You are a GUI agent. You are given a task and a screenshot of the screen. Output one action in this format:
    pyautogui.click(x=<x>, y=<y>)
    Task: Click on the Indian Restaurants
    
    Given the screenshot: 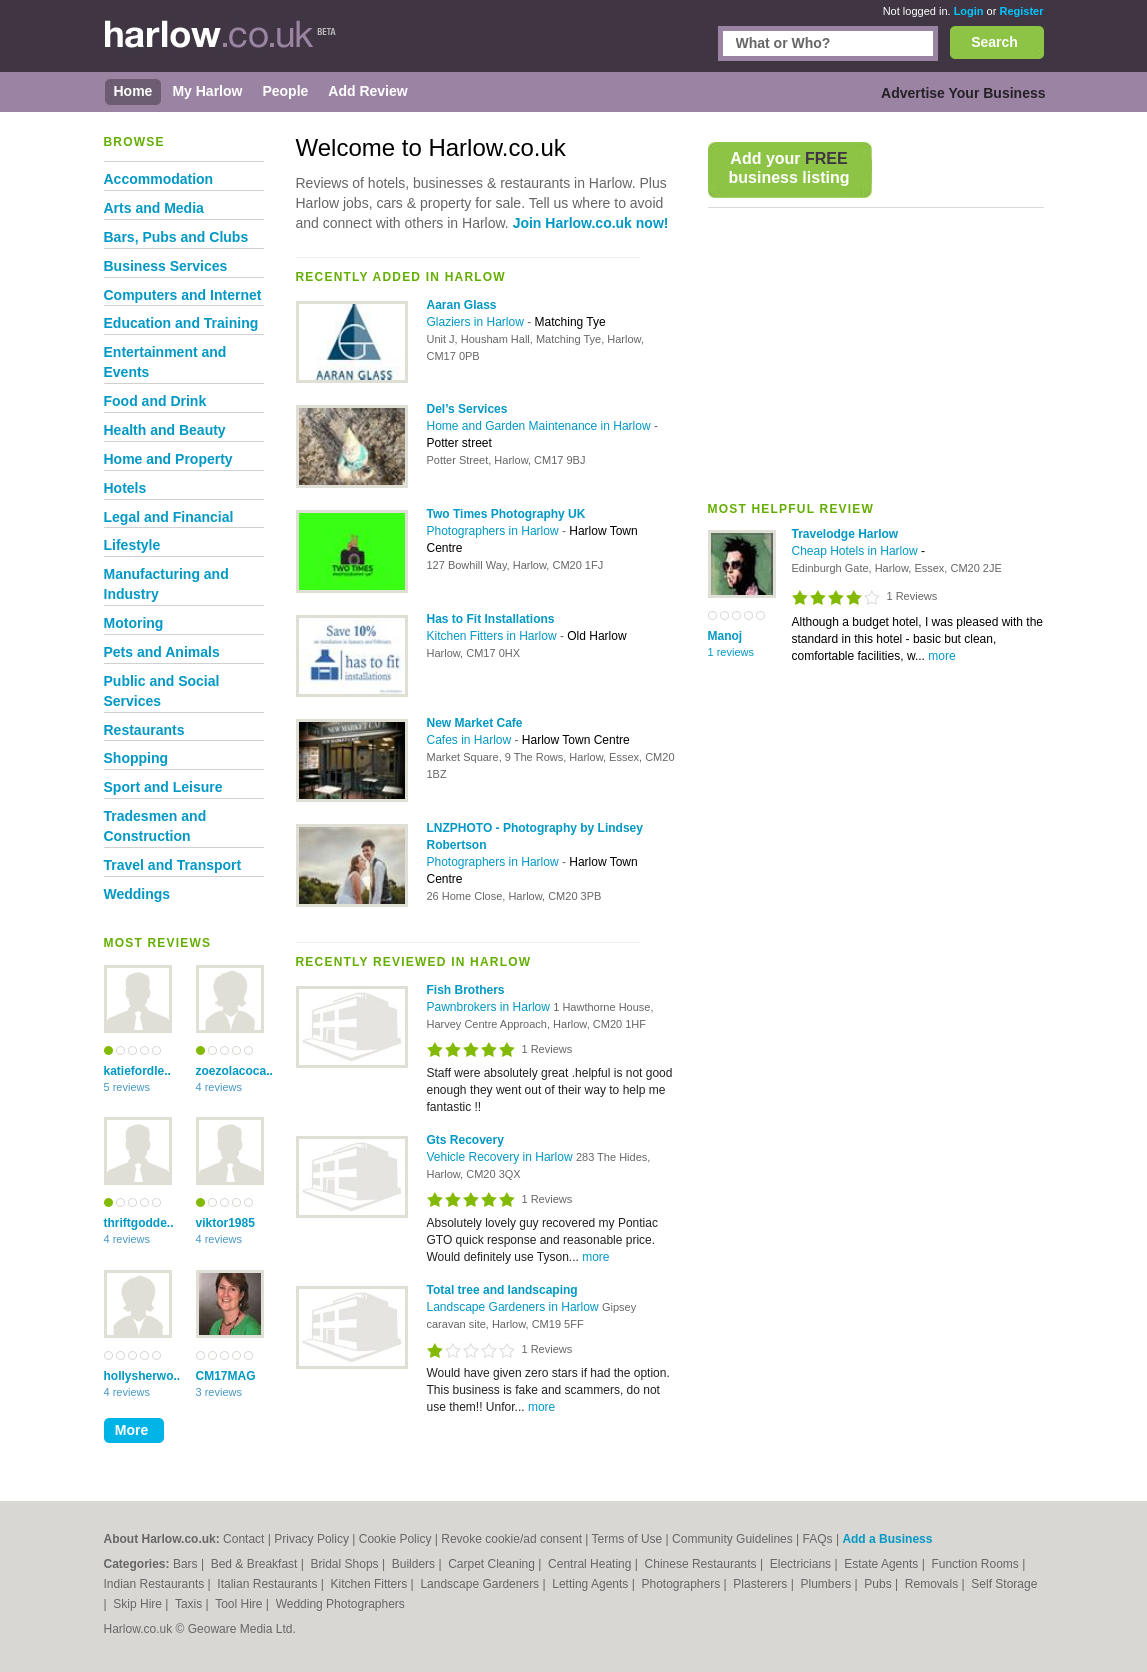 What is the action you would take?
    pyautogui.click(x=156, y=1584)
    